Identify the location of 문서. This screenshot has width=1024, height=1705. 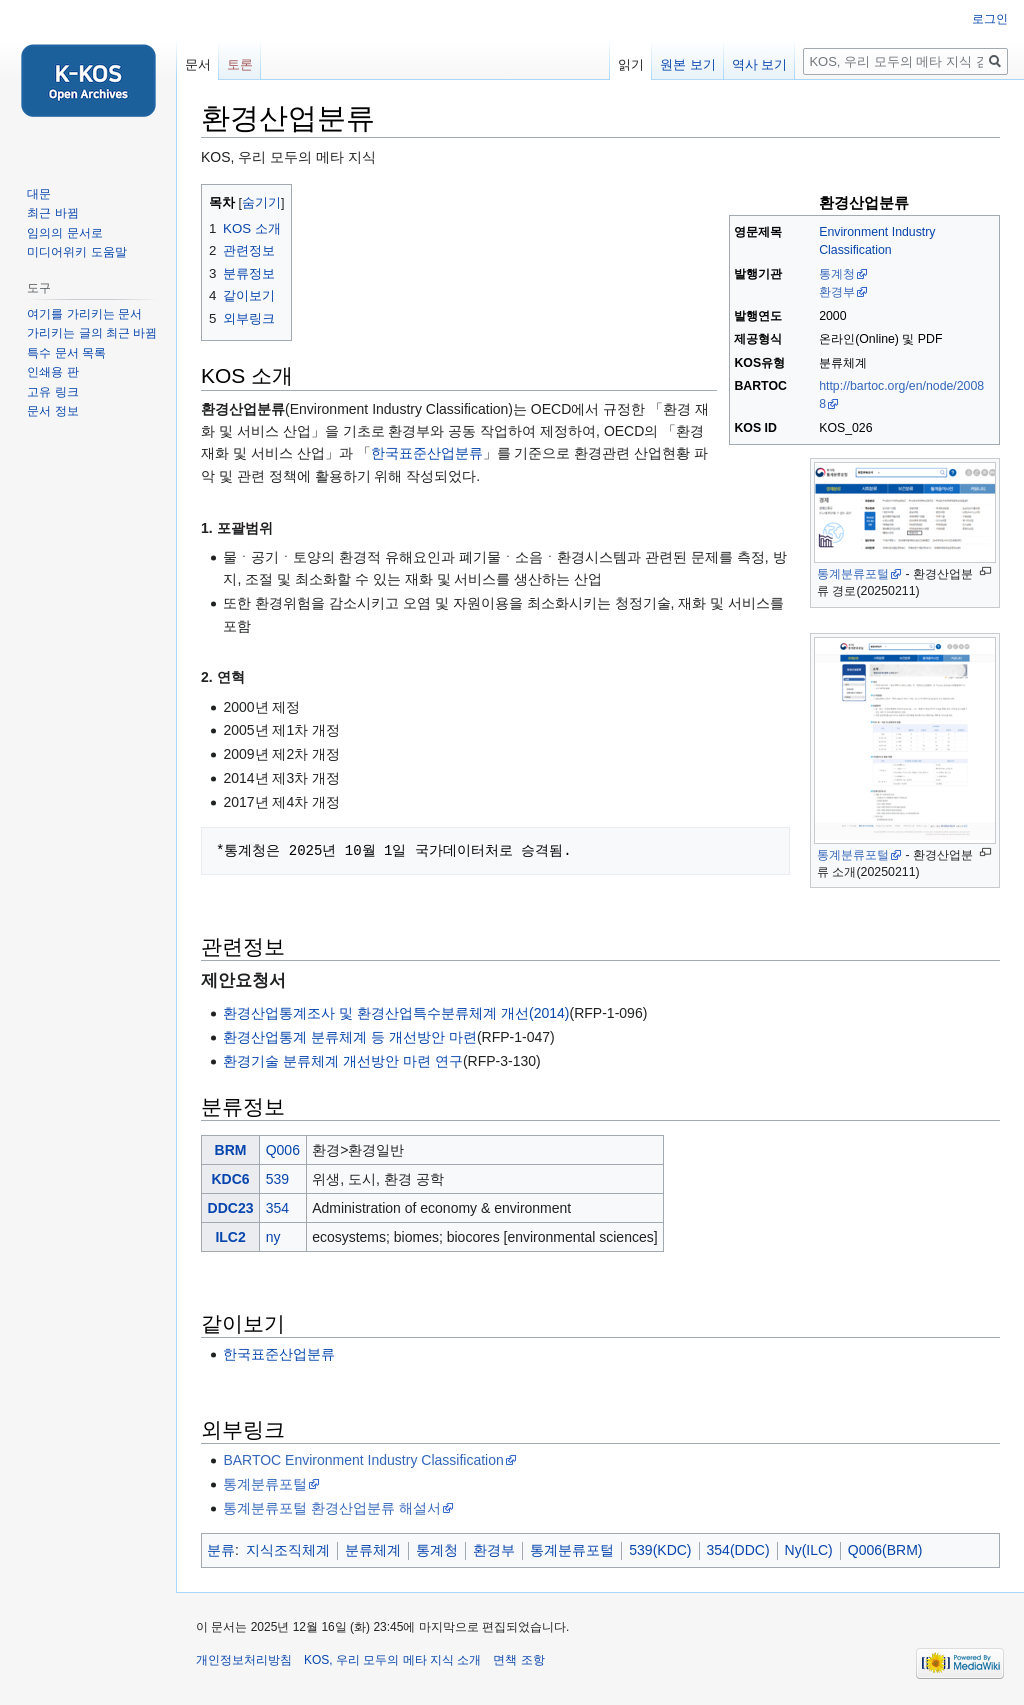
(198, 64).